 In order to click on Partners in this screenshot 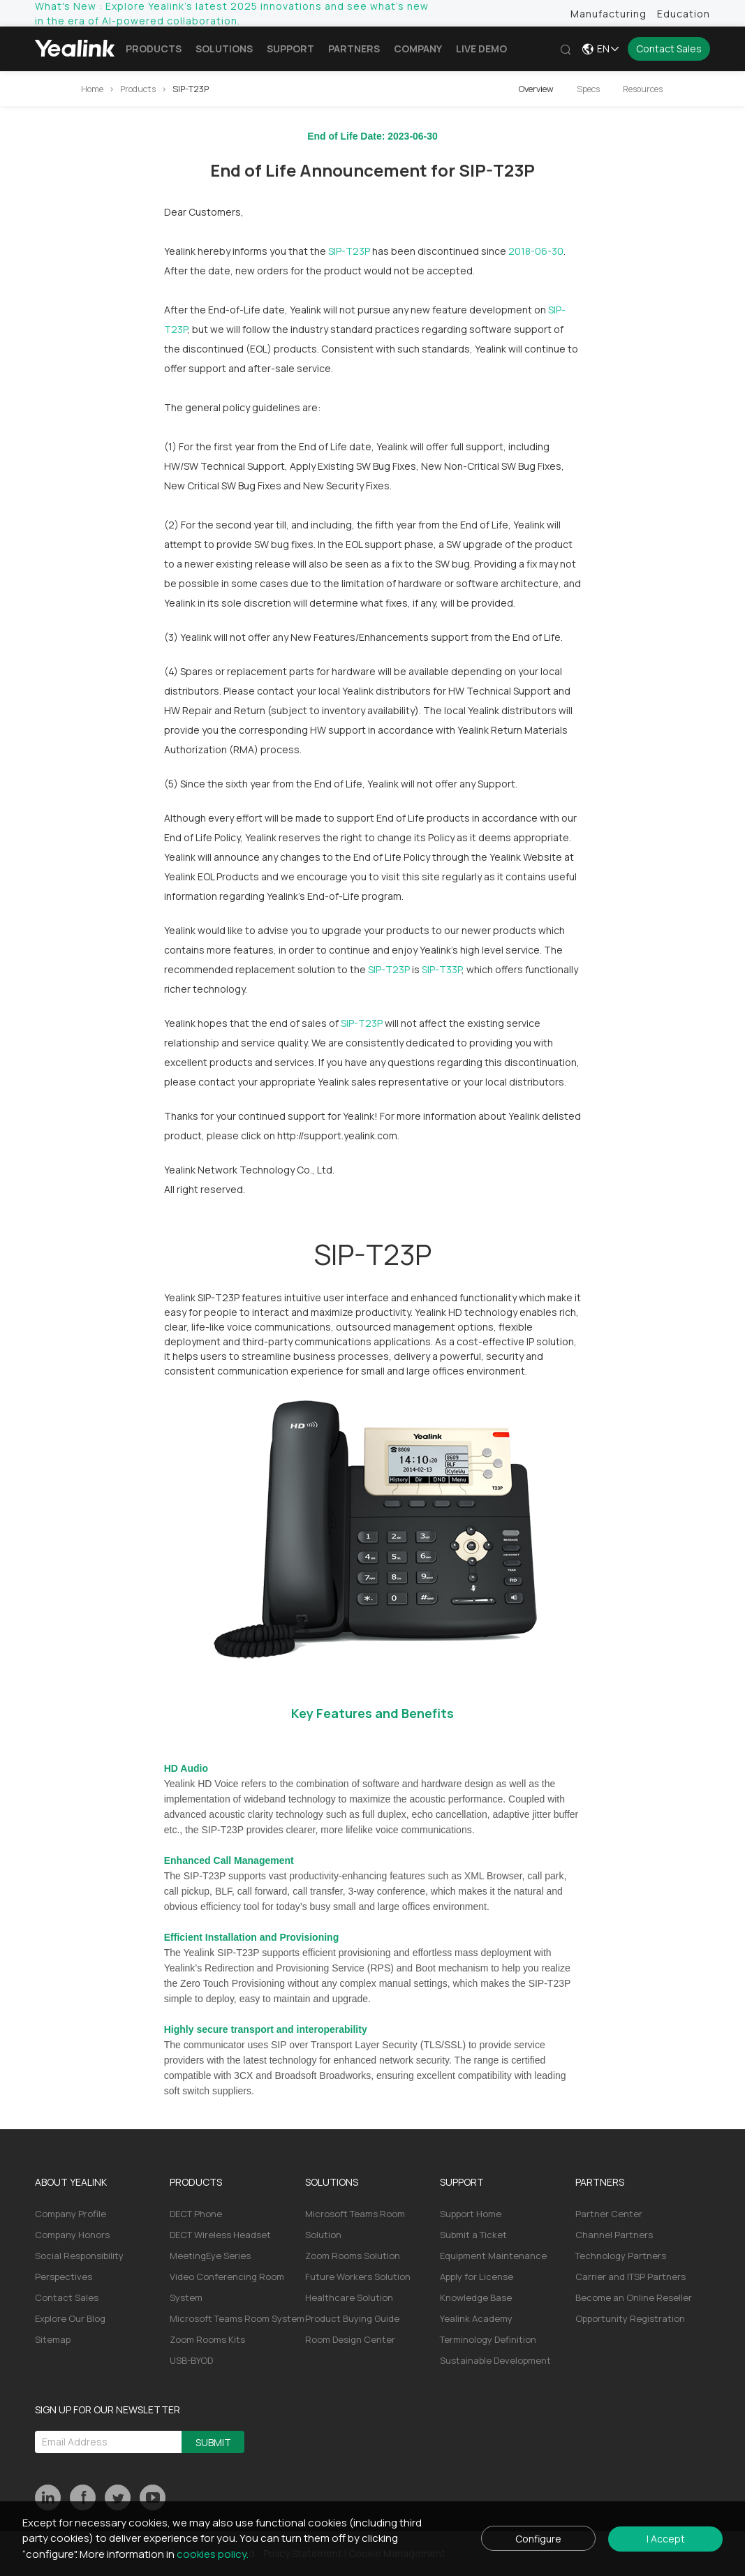, I will do `click(354, 48)`.